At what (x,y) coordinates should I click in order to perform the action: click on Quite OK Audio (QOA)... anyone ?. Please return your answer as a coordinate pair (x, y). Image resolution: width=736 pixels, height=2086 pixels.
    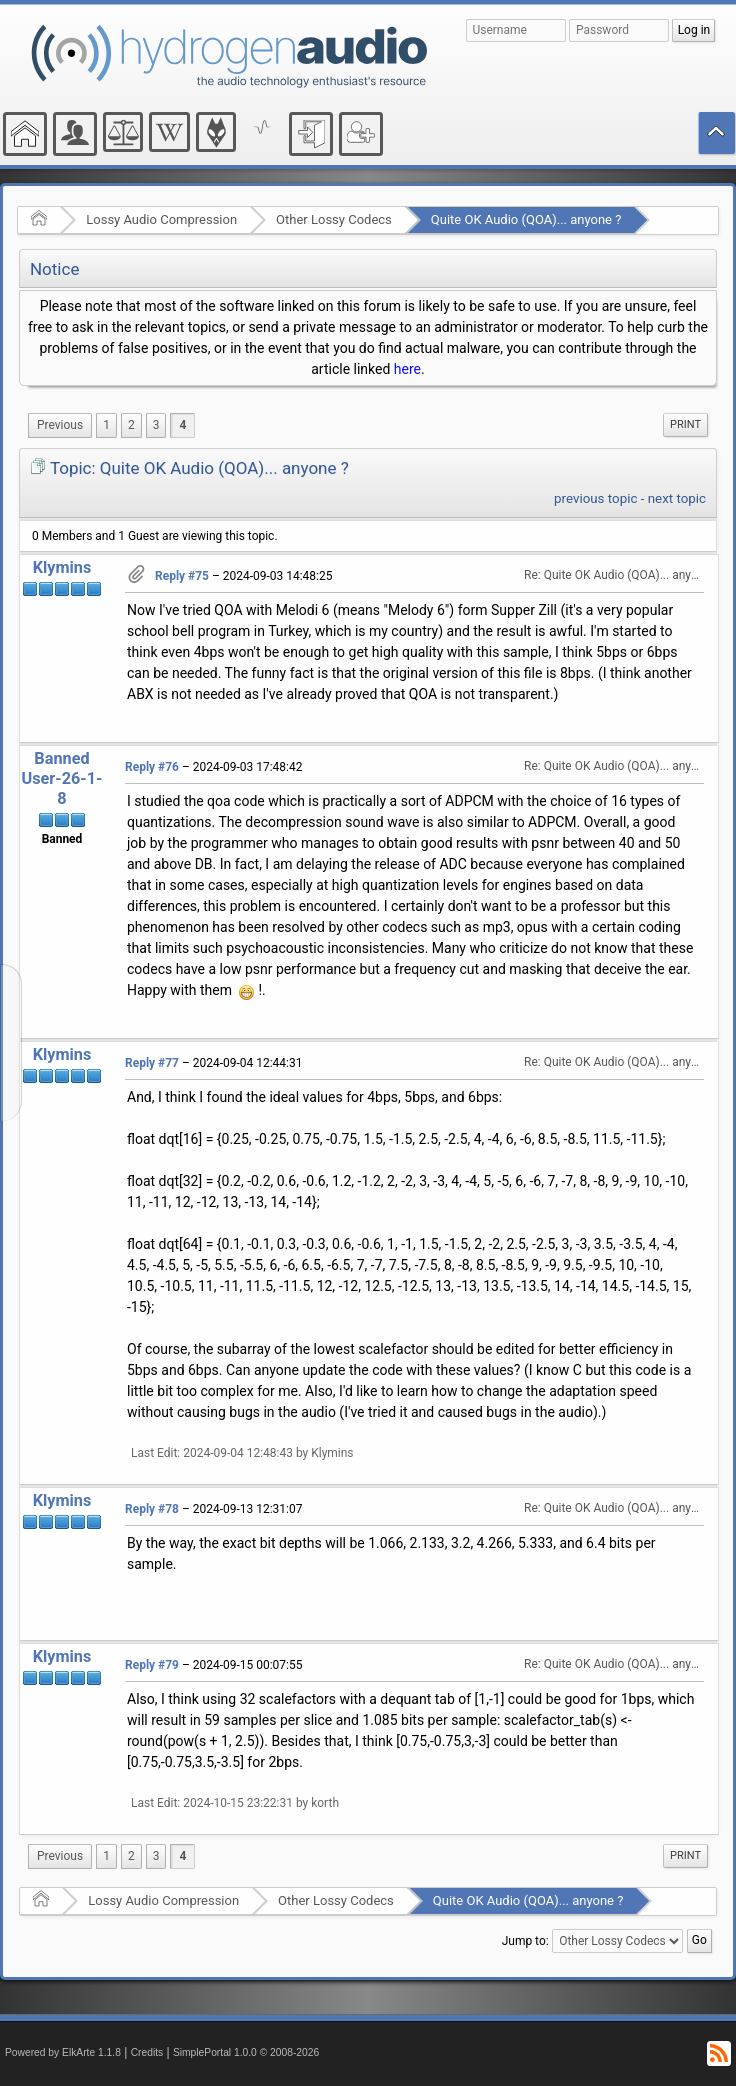
    Looking at the image, I should click on (526, 219).